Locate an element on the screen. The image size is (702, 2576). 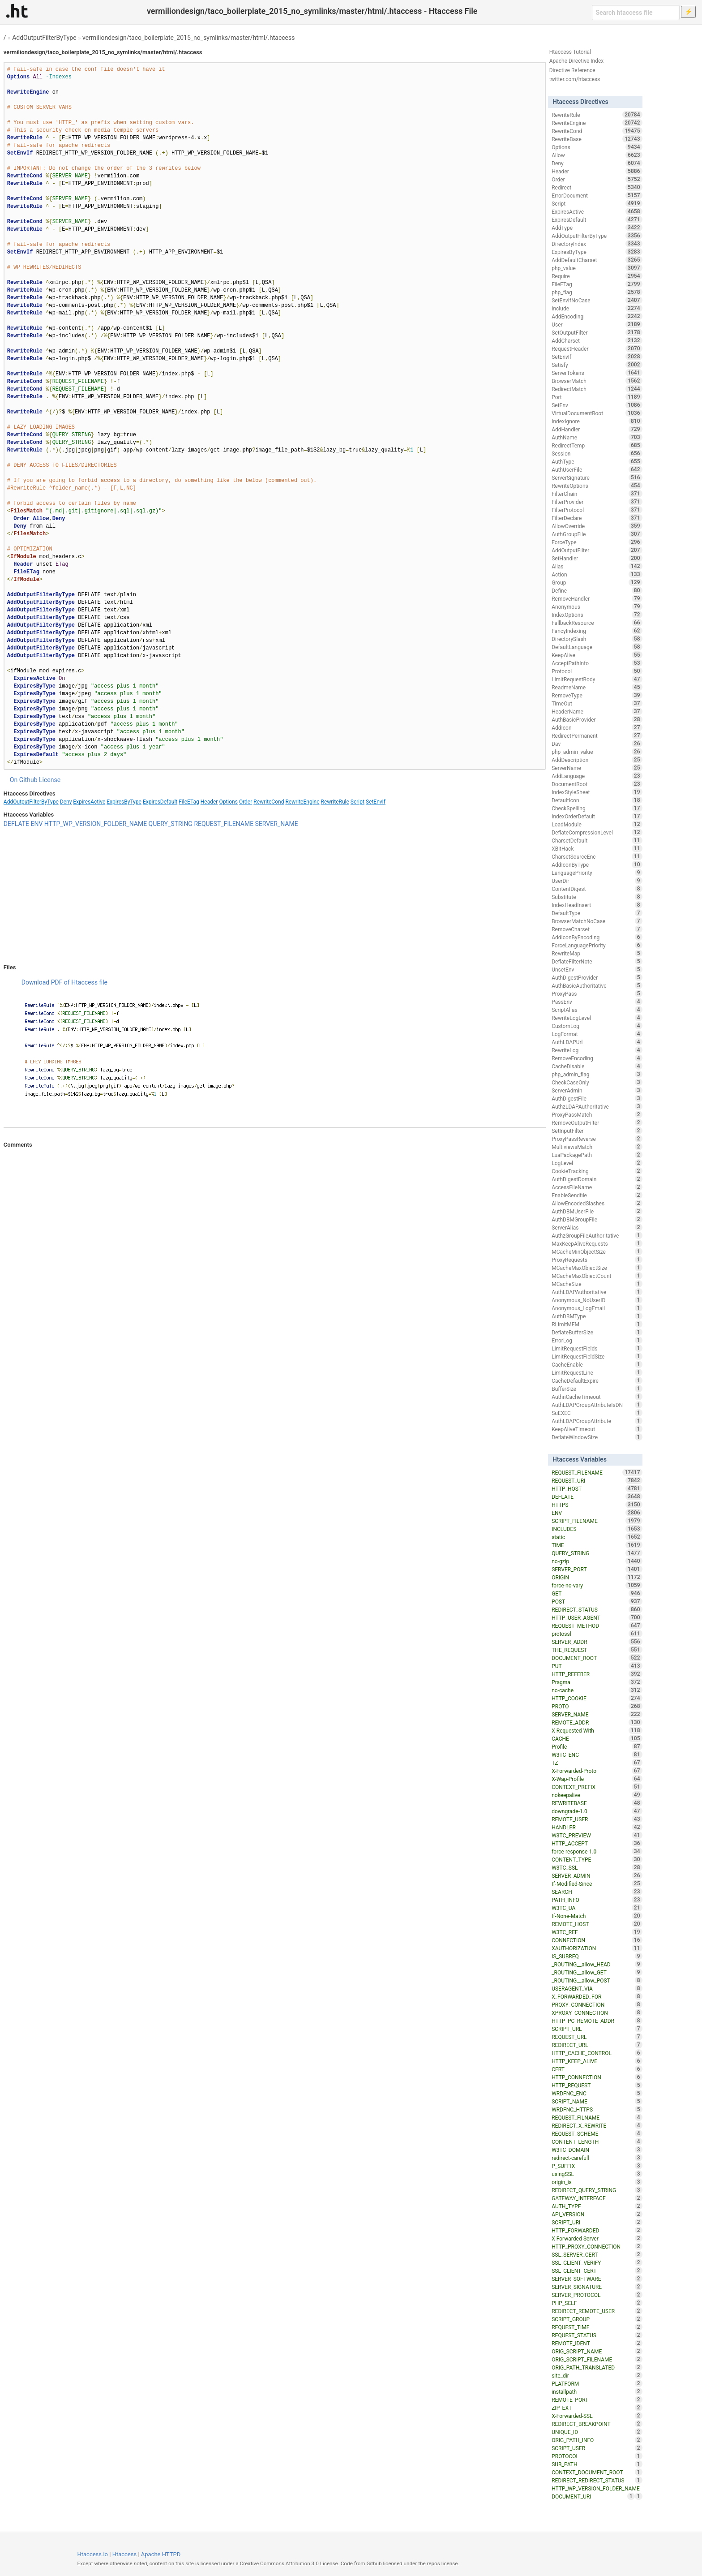
GATEWAY_INTERFACE is located at coordinates (597, 2198).